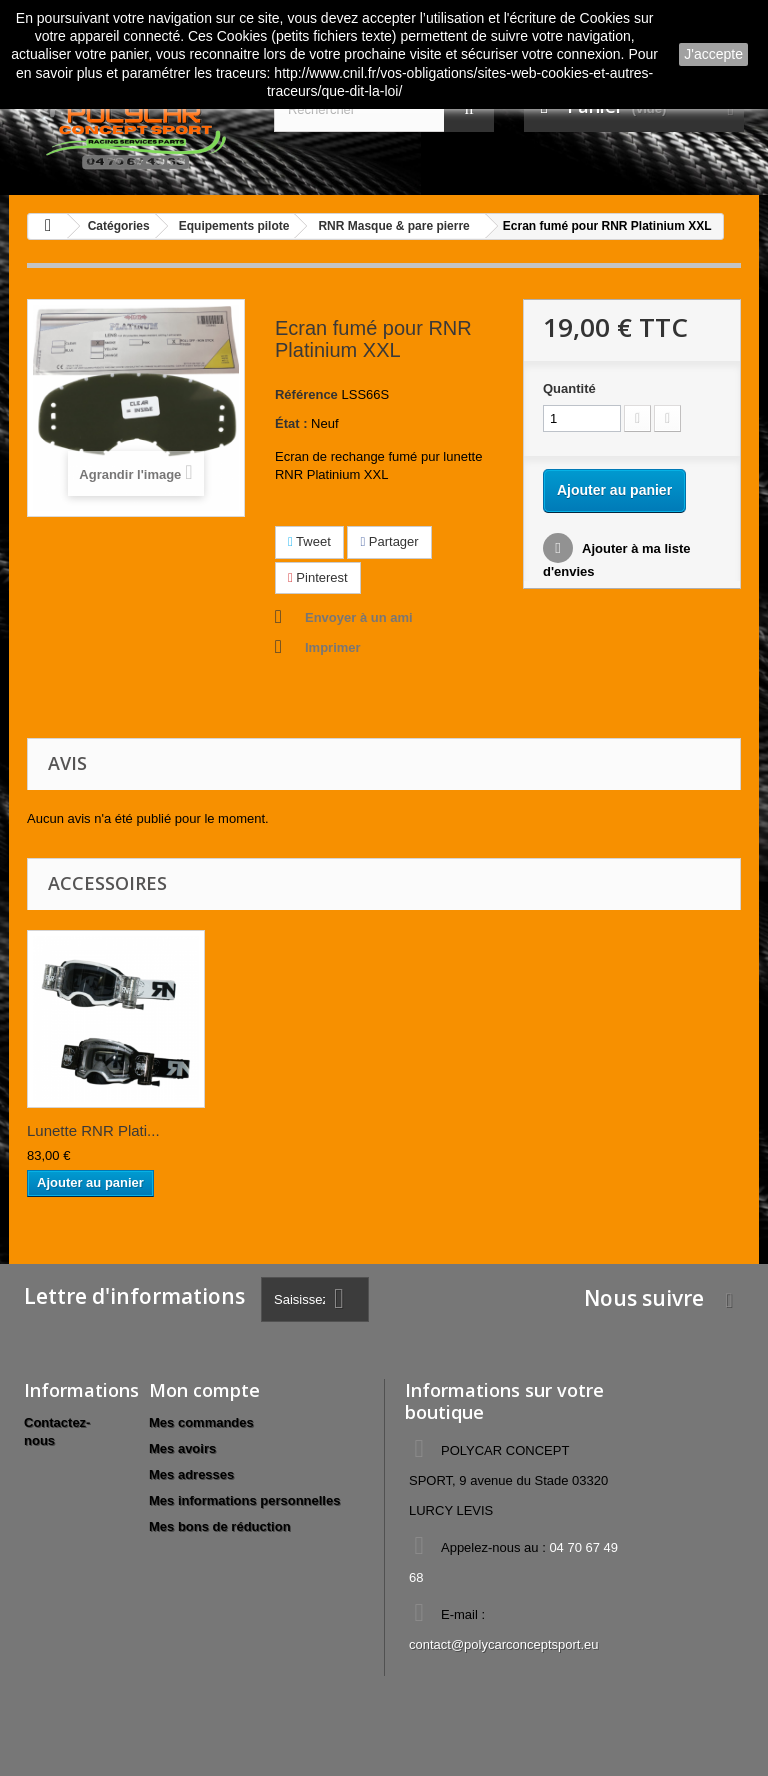  Describe the element at coordinates (504, 1644) in the screenshot. I see `contact@polycarconceptsport.eu` at that location.